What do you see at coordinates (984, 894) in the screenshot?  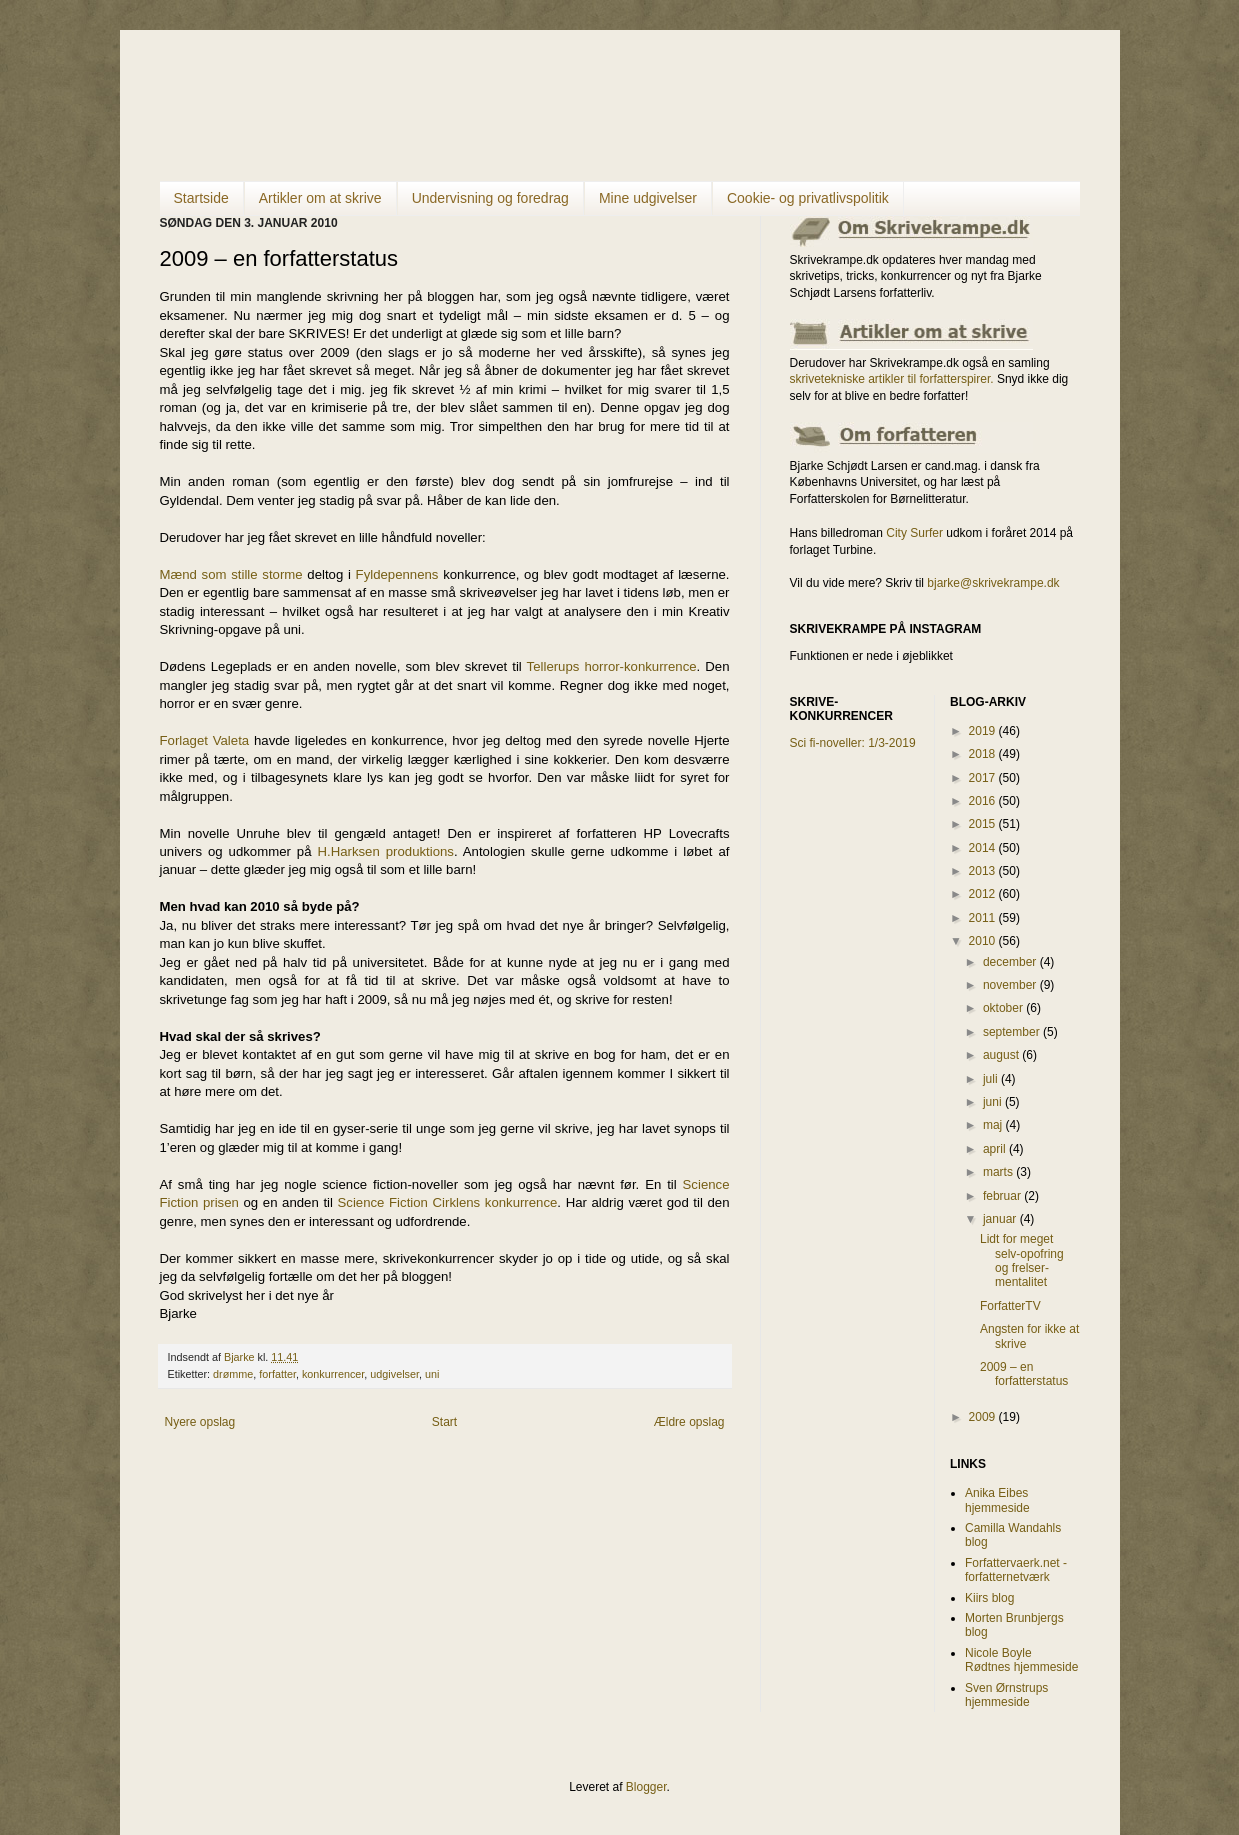 I see `2012` at bounding box center [984, 894].